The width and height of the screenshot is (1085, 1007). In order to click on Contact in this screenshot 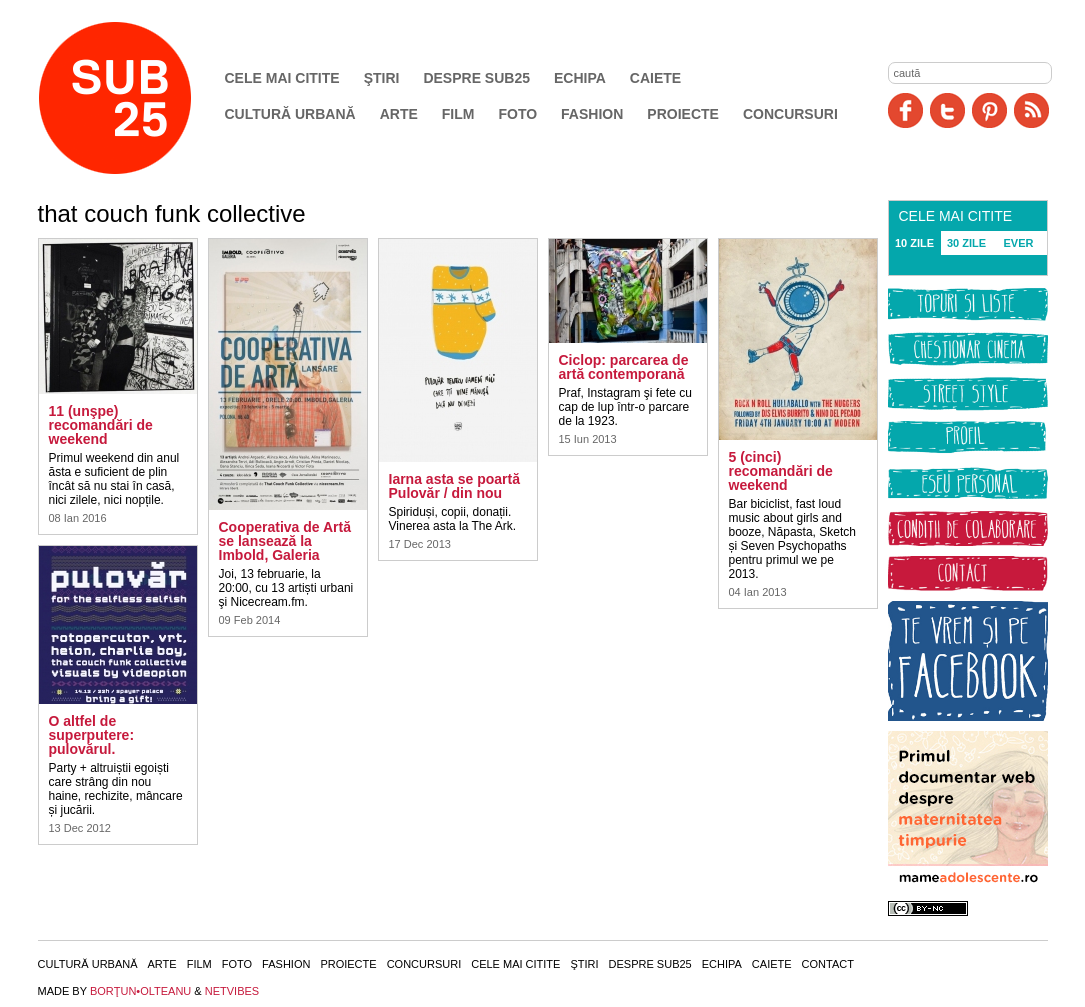, I will do `click(828, 964)`.